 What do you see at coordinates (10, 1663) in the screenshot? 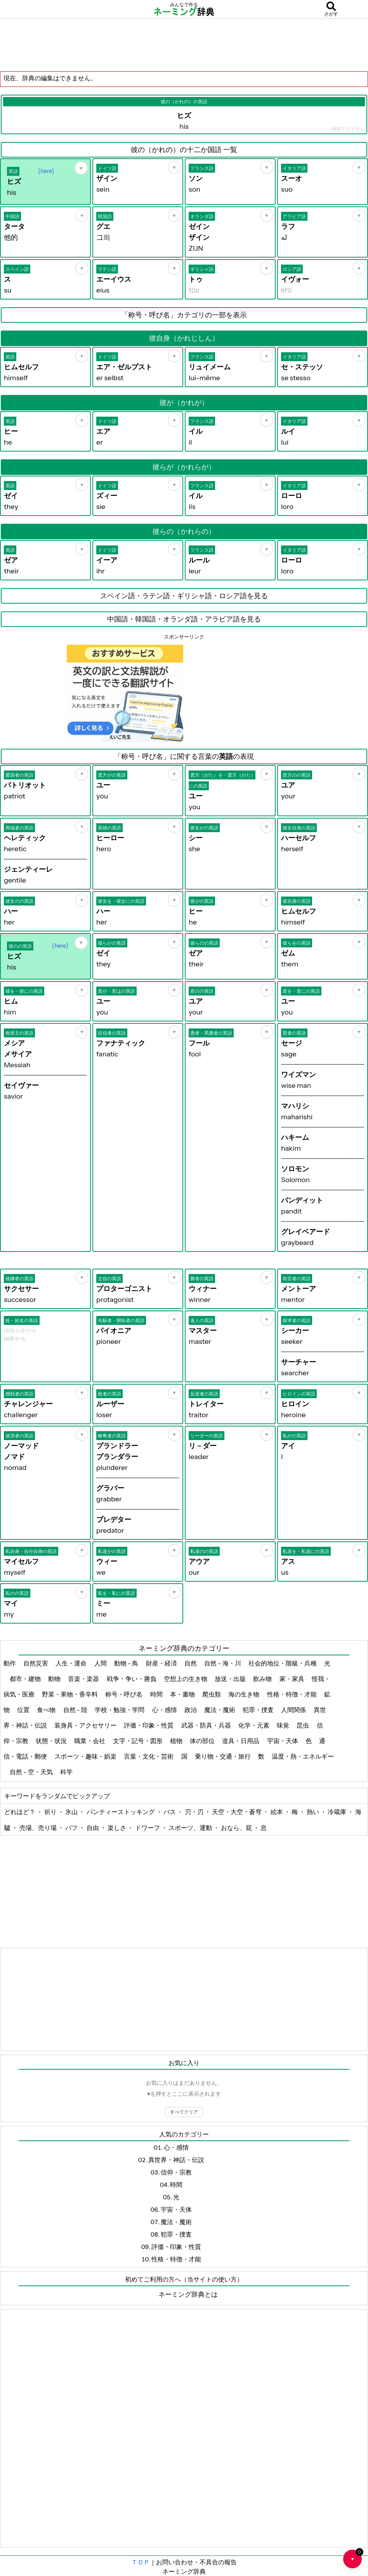
I see `動作` at bounding box center [10, 1663].